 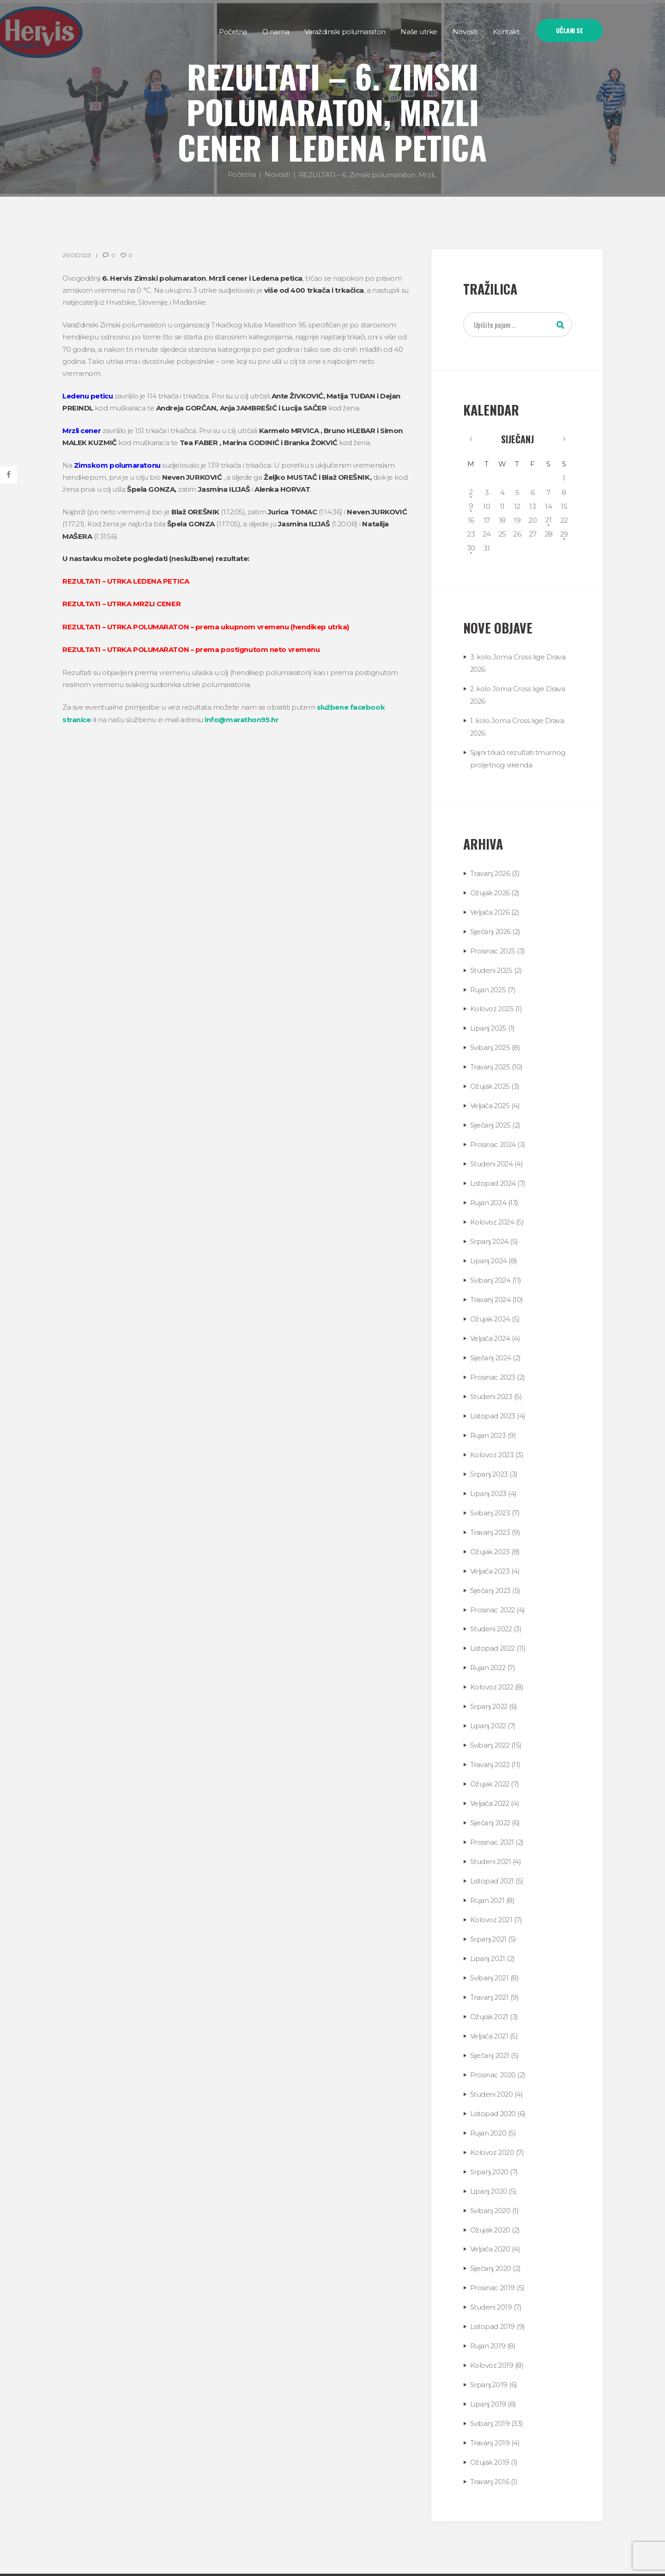 What do you see at coordinates (277, 174) in the screenshot?
I see `Novosti` at bounding box center [277, 174].